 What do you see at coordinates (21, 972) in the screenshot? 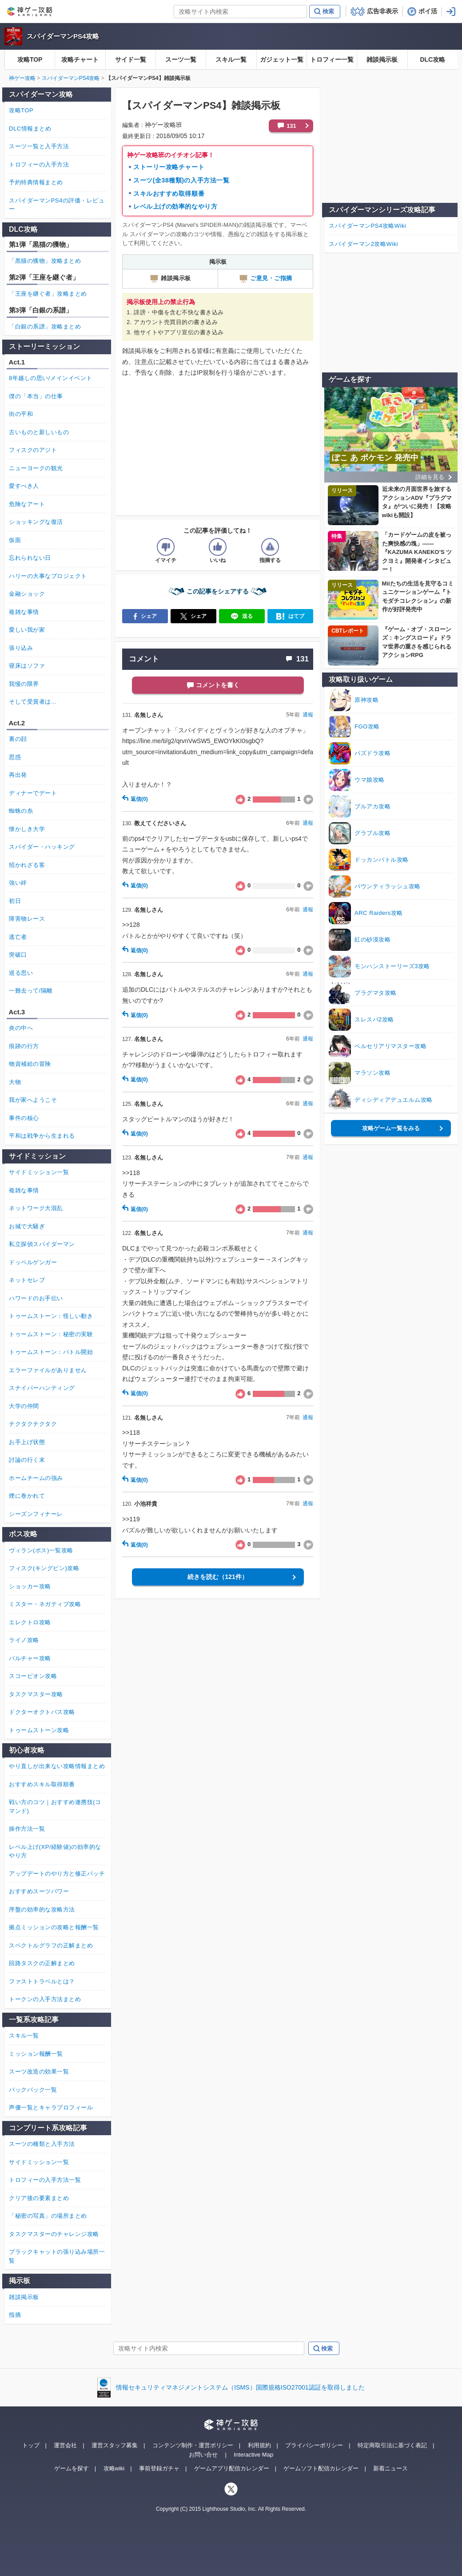
I see `巡る思い` at bounding box center [21, 972].